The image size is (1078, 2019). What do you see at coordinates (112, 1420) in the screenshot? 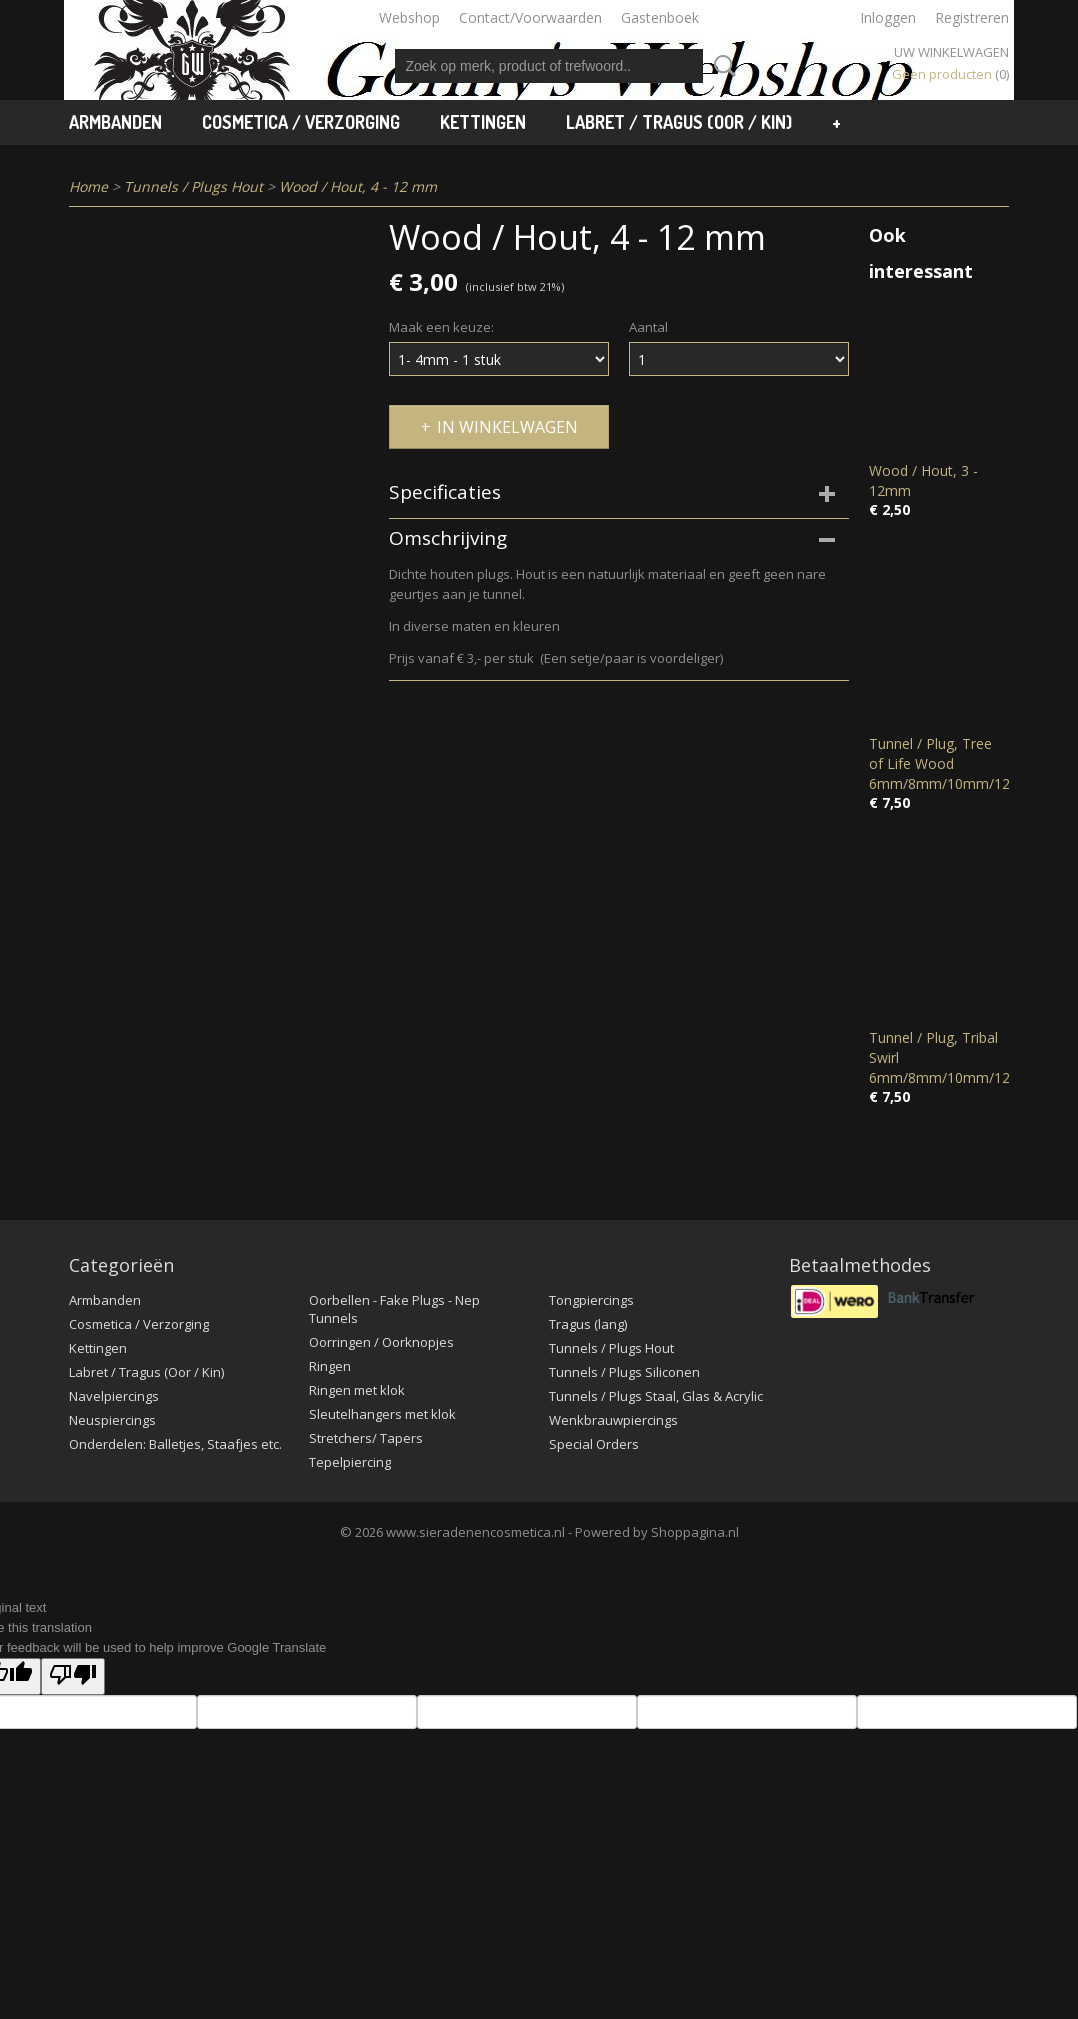
I see `Neuspiercings` at bounding box center [112, 1420].